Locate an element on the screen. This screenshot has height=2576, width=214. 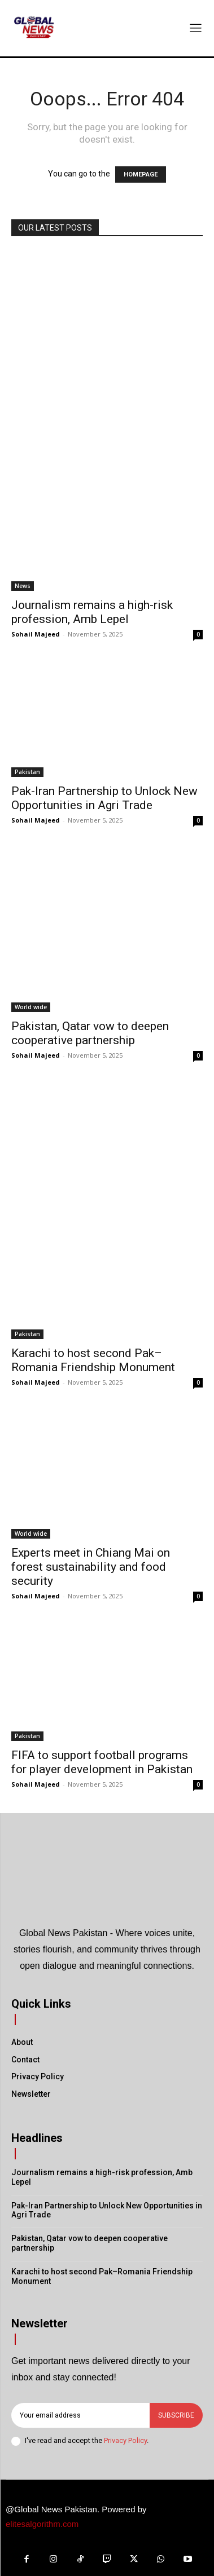
FIFA to support football programs for player development in Pakistan is located at coordinates (102, 1762).